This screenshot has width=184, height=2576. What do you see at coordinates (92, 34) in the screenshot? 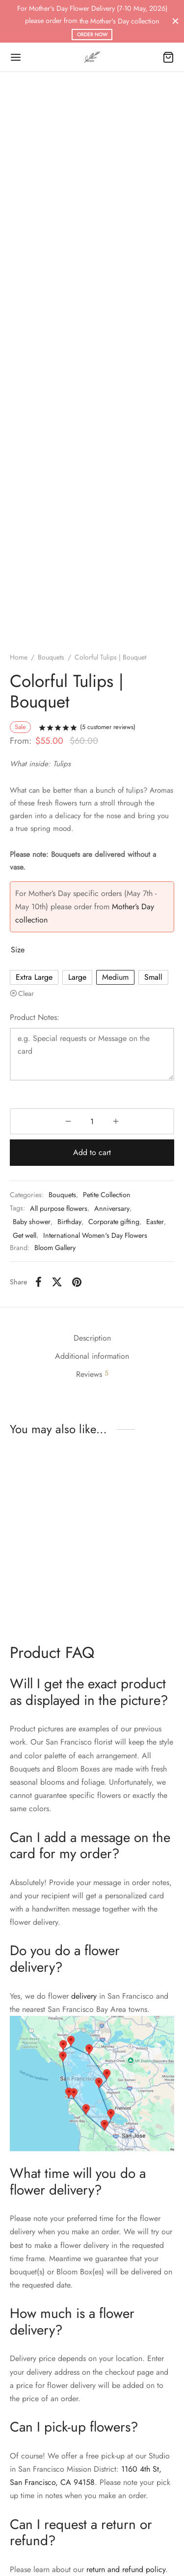
I see `ORDER NOW` at bounding box center [92, 34].